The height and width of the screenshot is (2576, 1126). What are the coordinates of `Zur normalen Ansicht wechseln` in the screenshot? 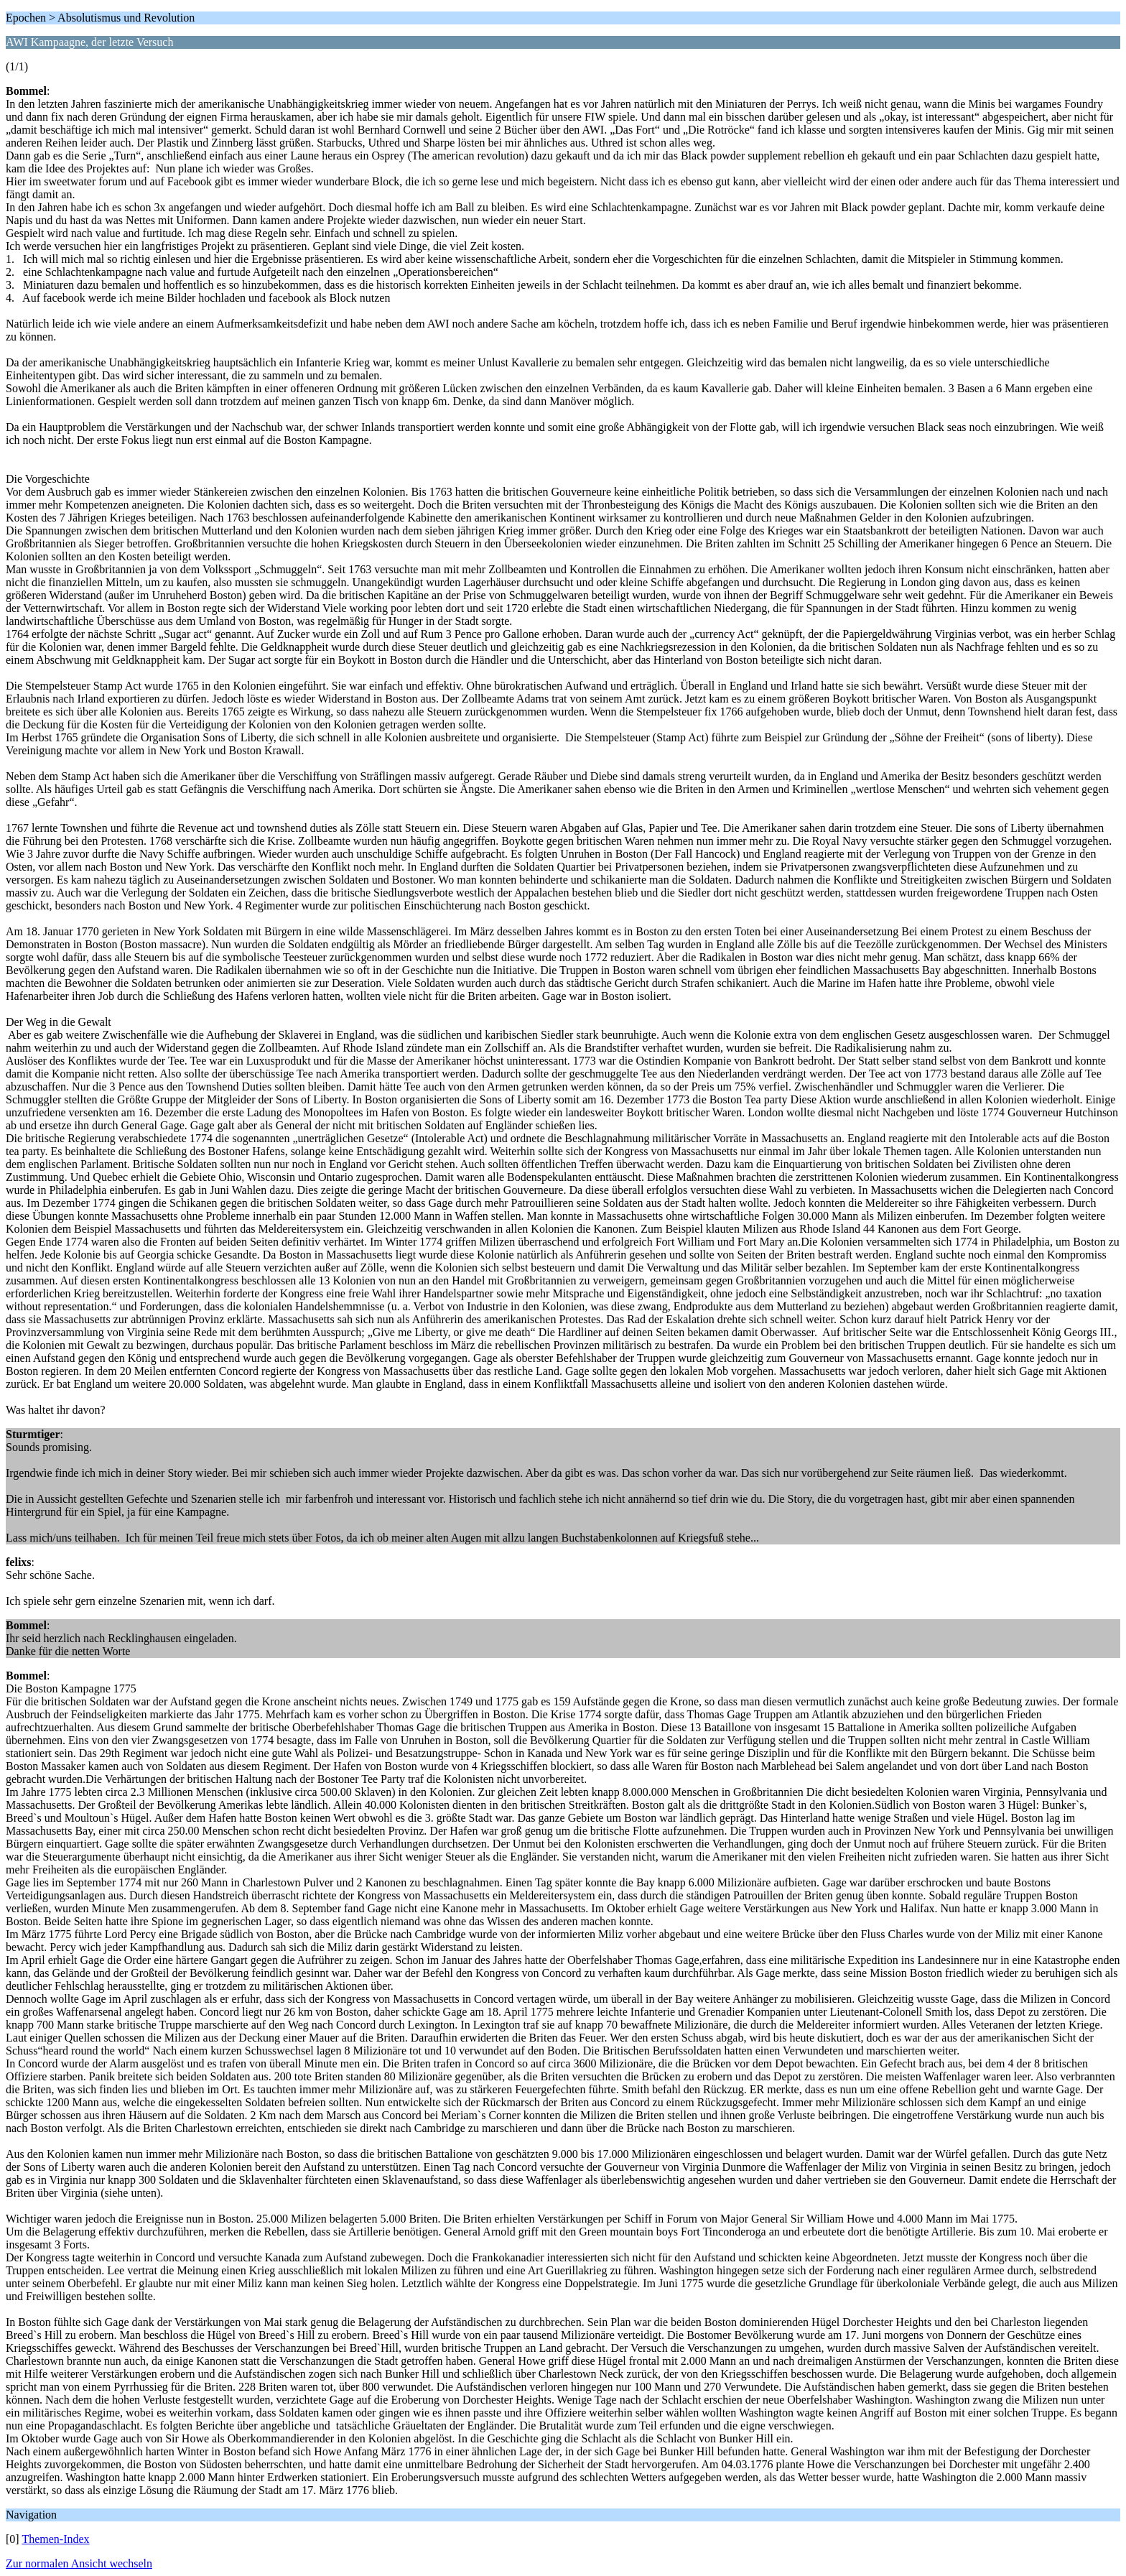 It's located at (79, 2563).